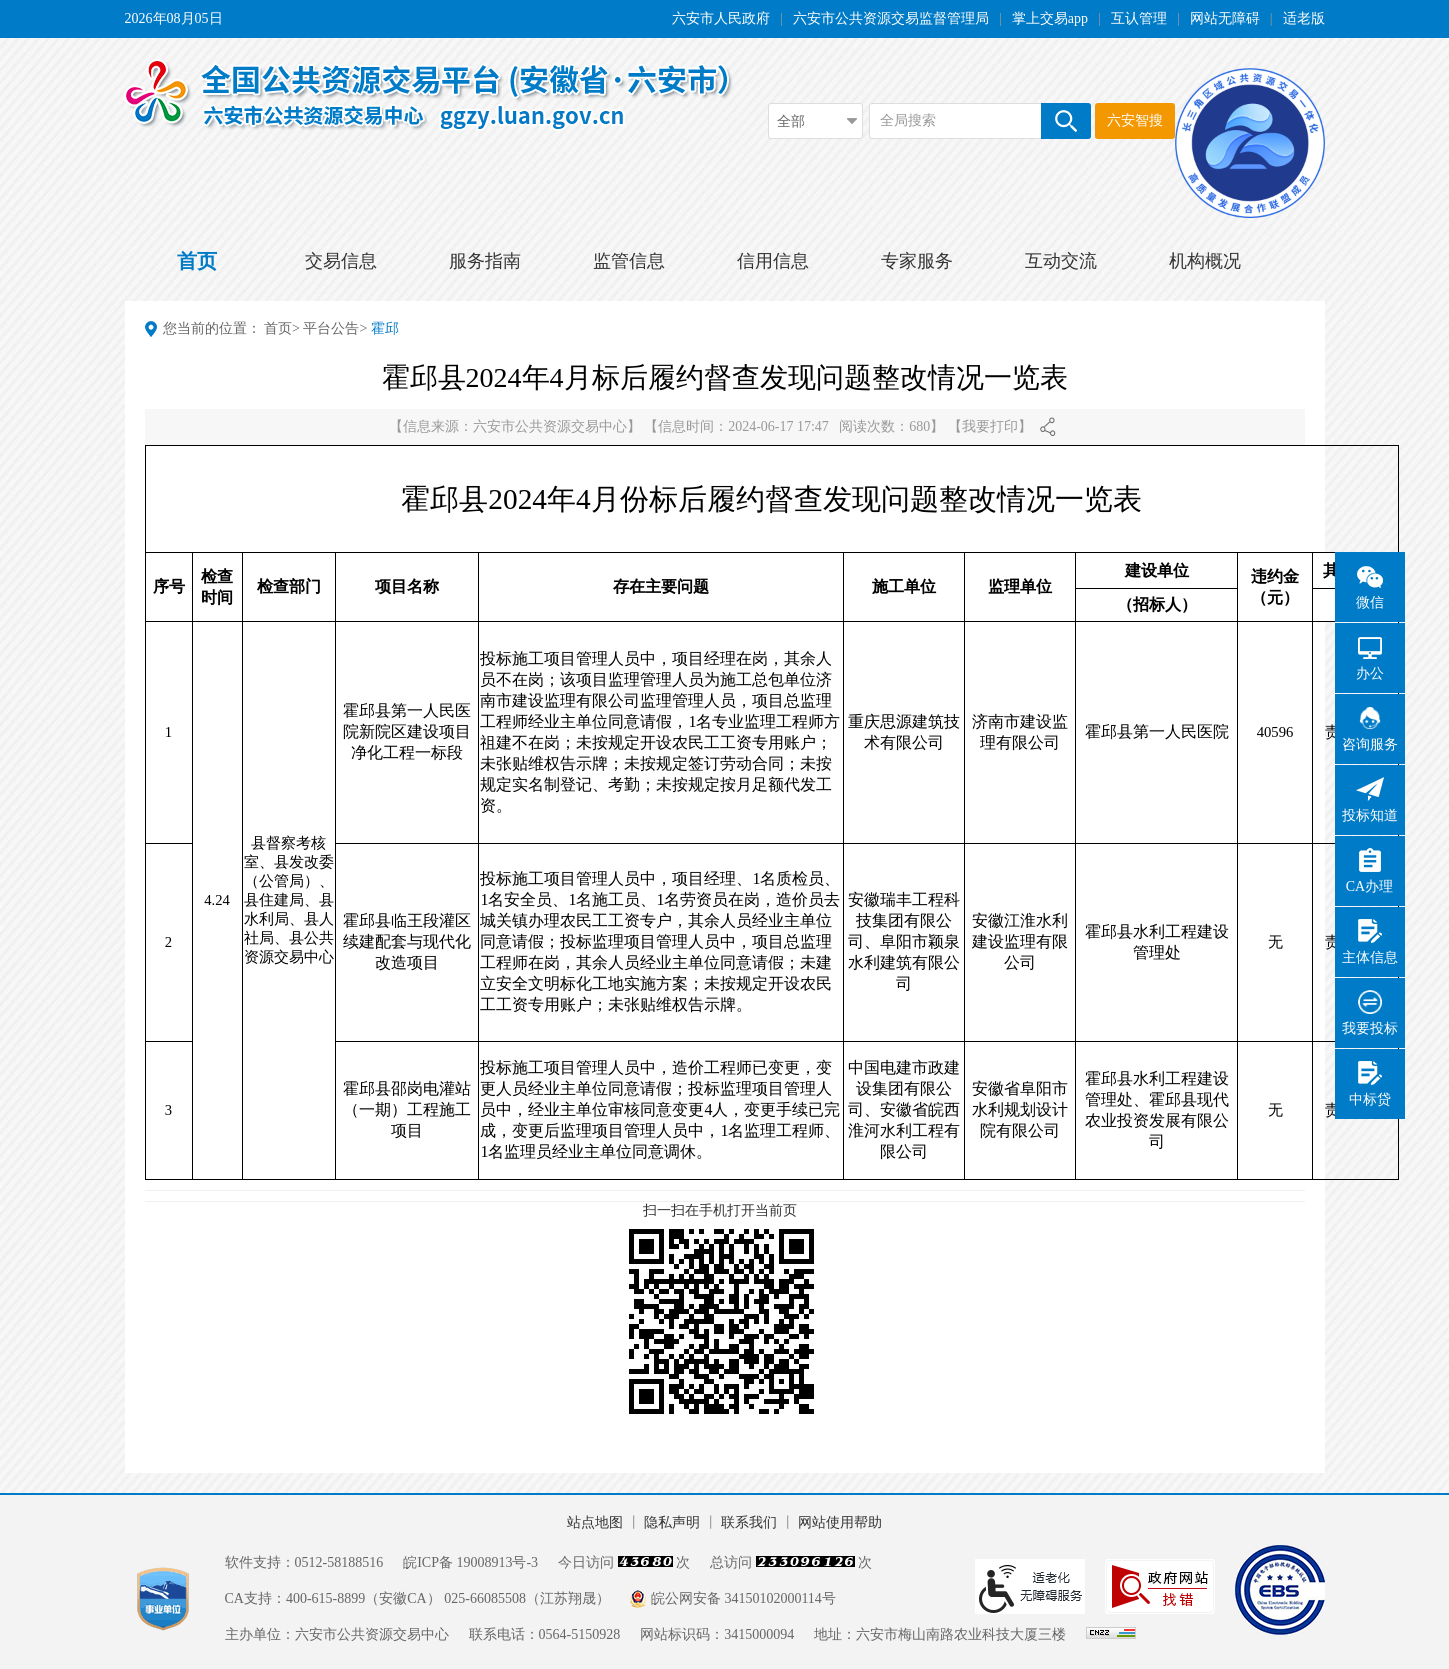 This screenshot has width=1449, height=1669. I want to click on 机构概况, so click(1205, 261).